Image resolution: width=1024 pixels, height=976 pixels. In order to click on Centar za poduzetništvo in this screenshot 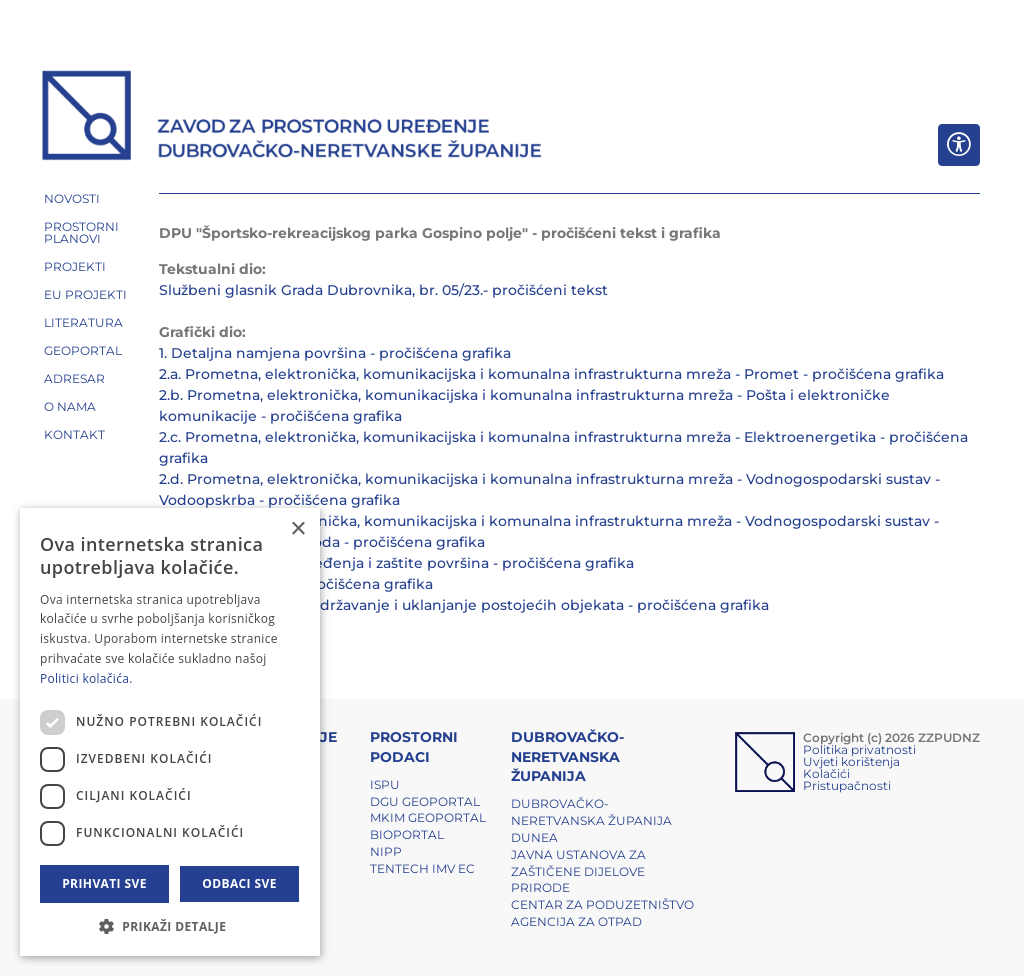, I will do `click(602, 904)`.